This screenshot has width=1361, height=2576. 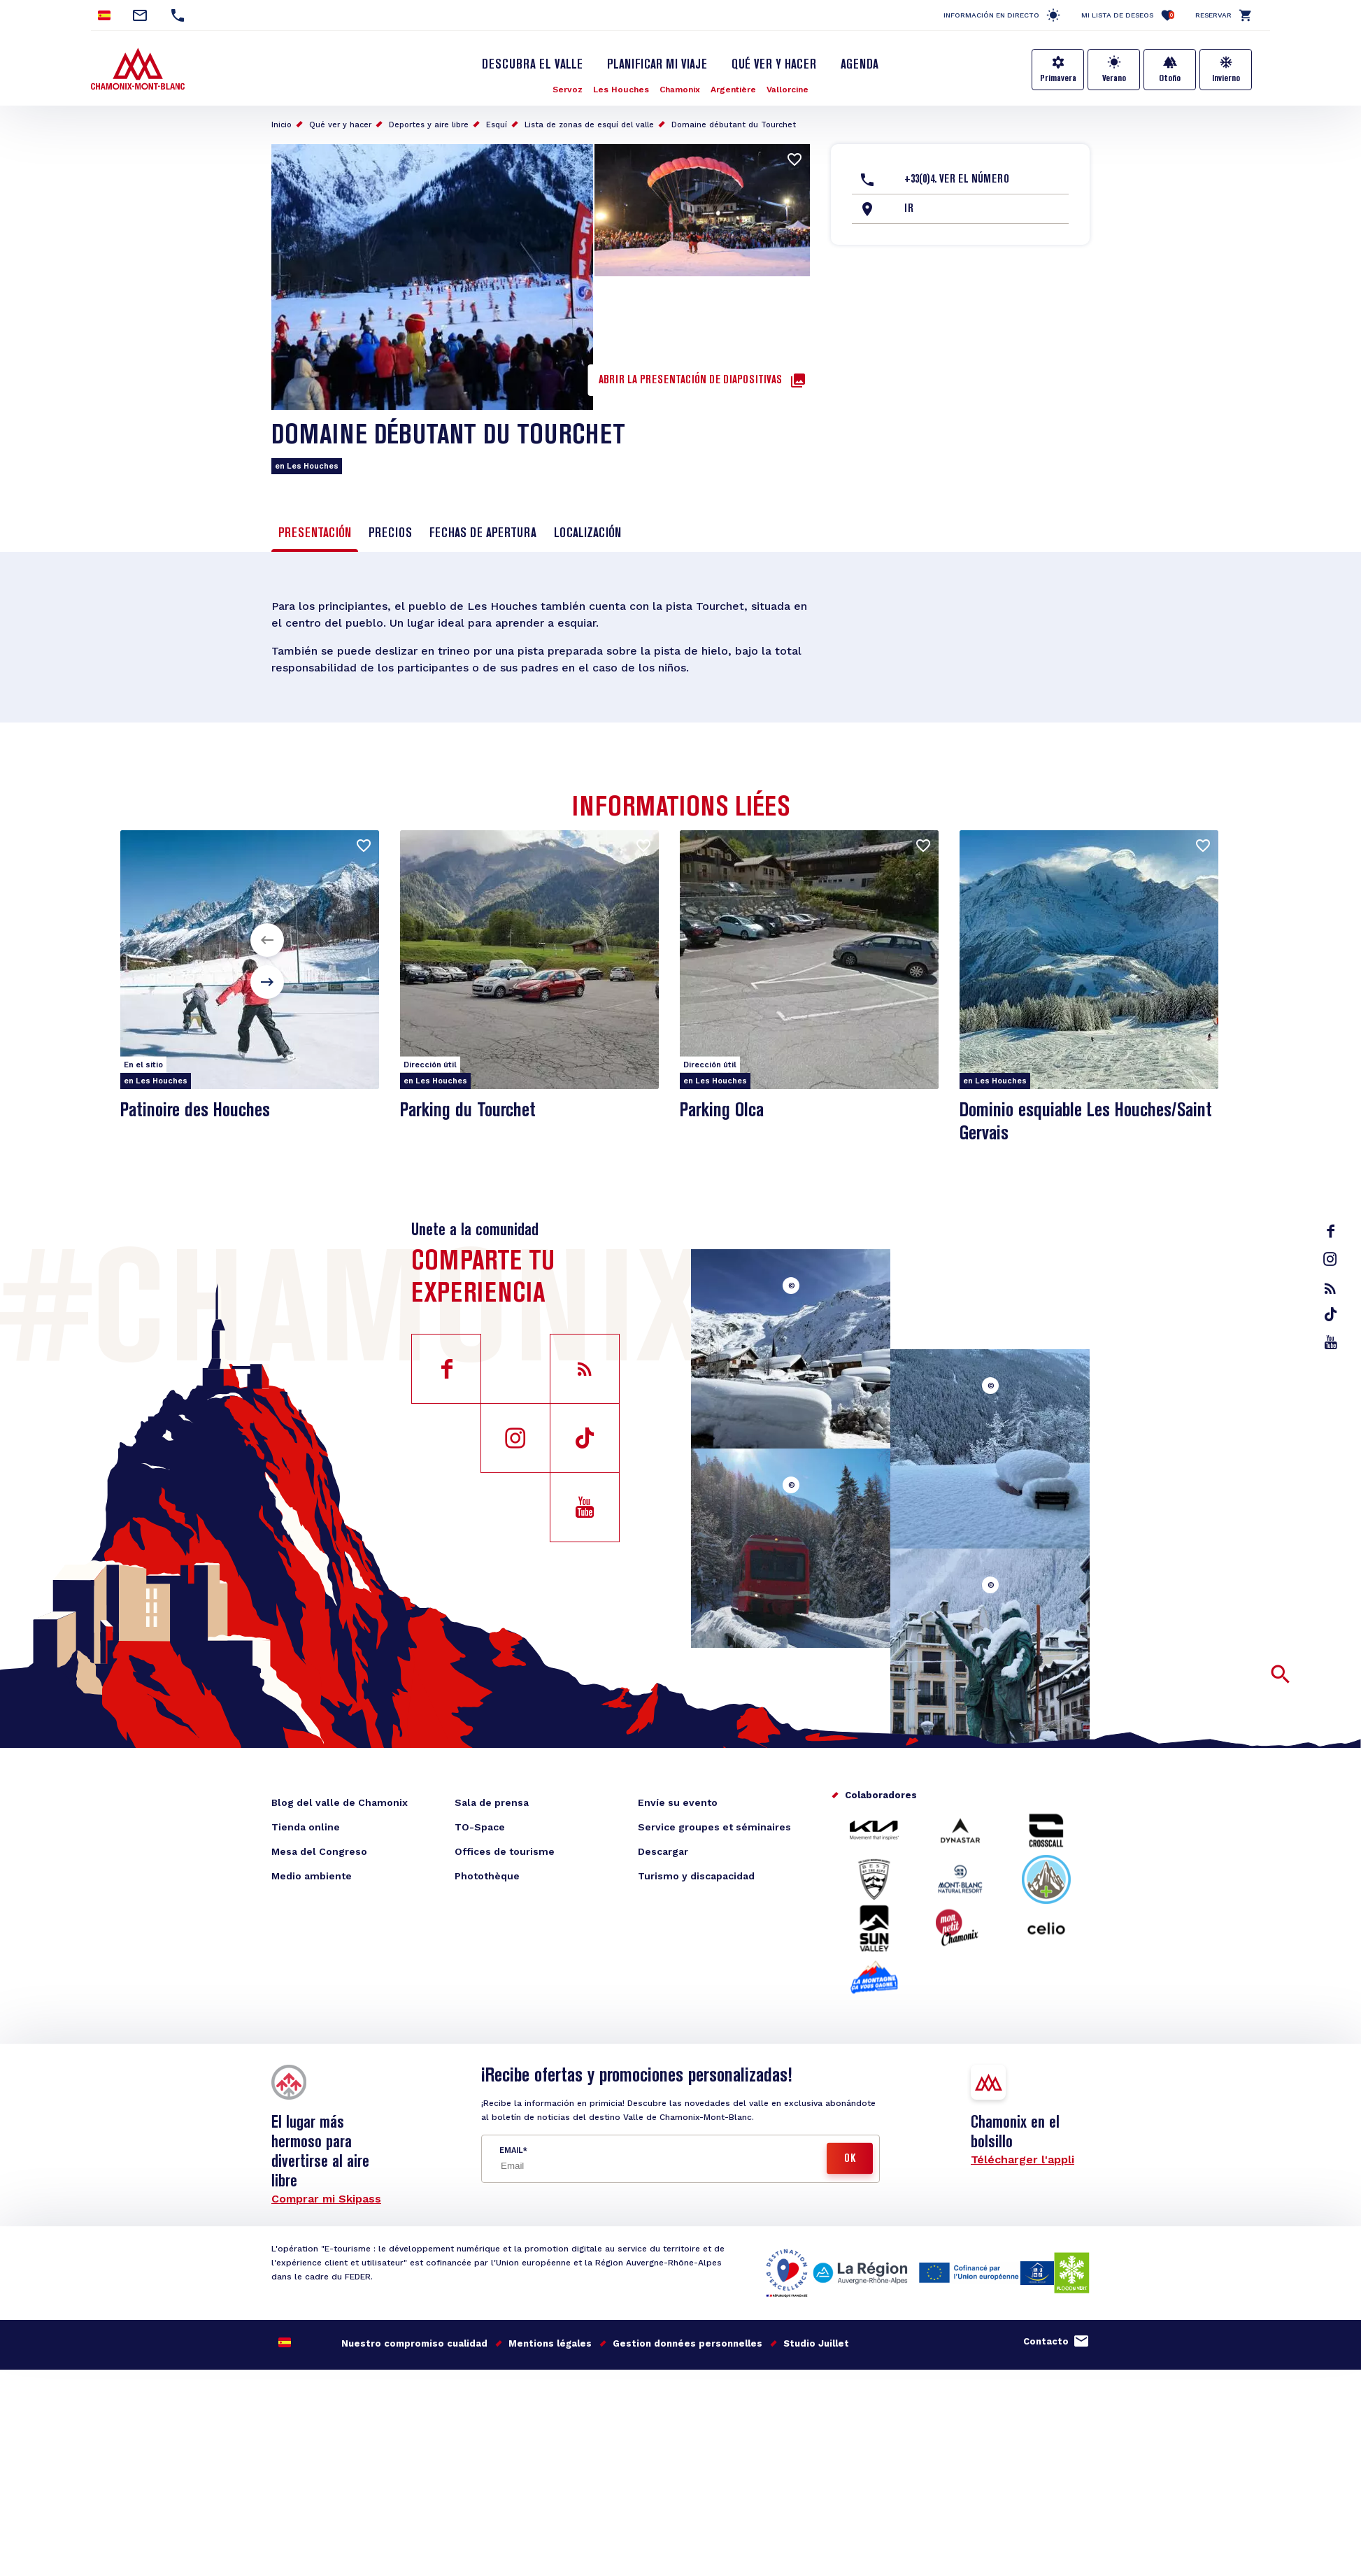 I want to click on Patinoire des Houches, so click(x=195, y=1111).